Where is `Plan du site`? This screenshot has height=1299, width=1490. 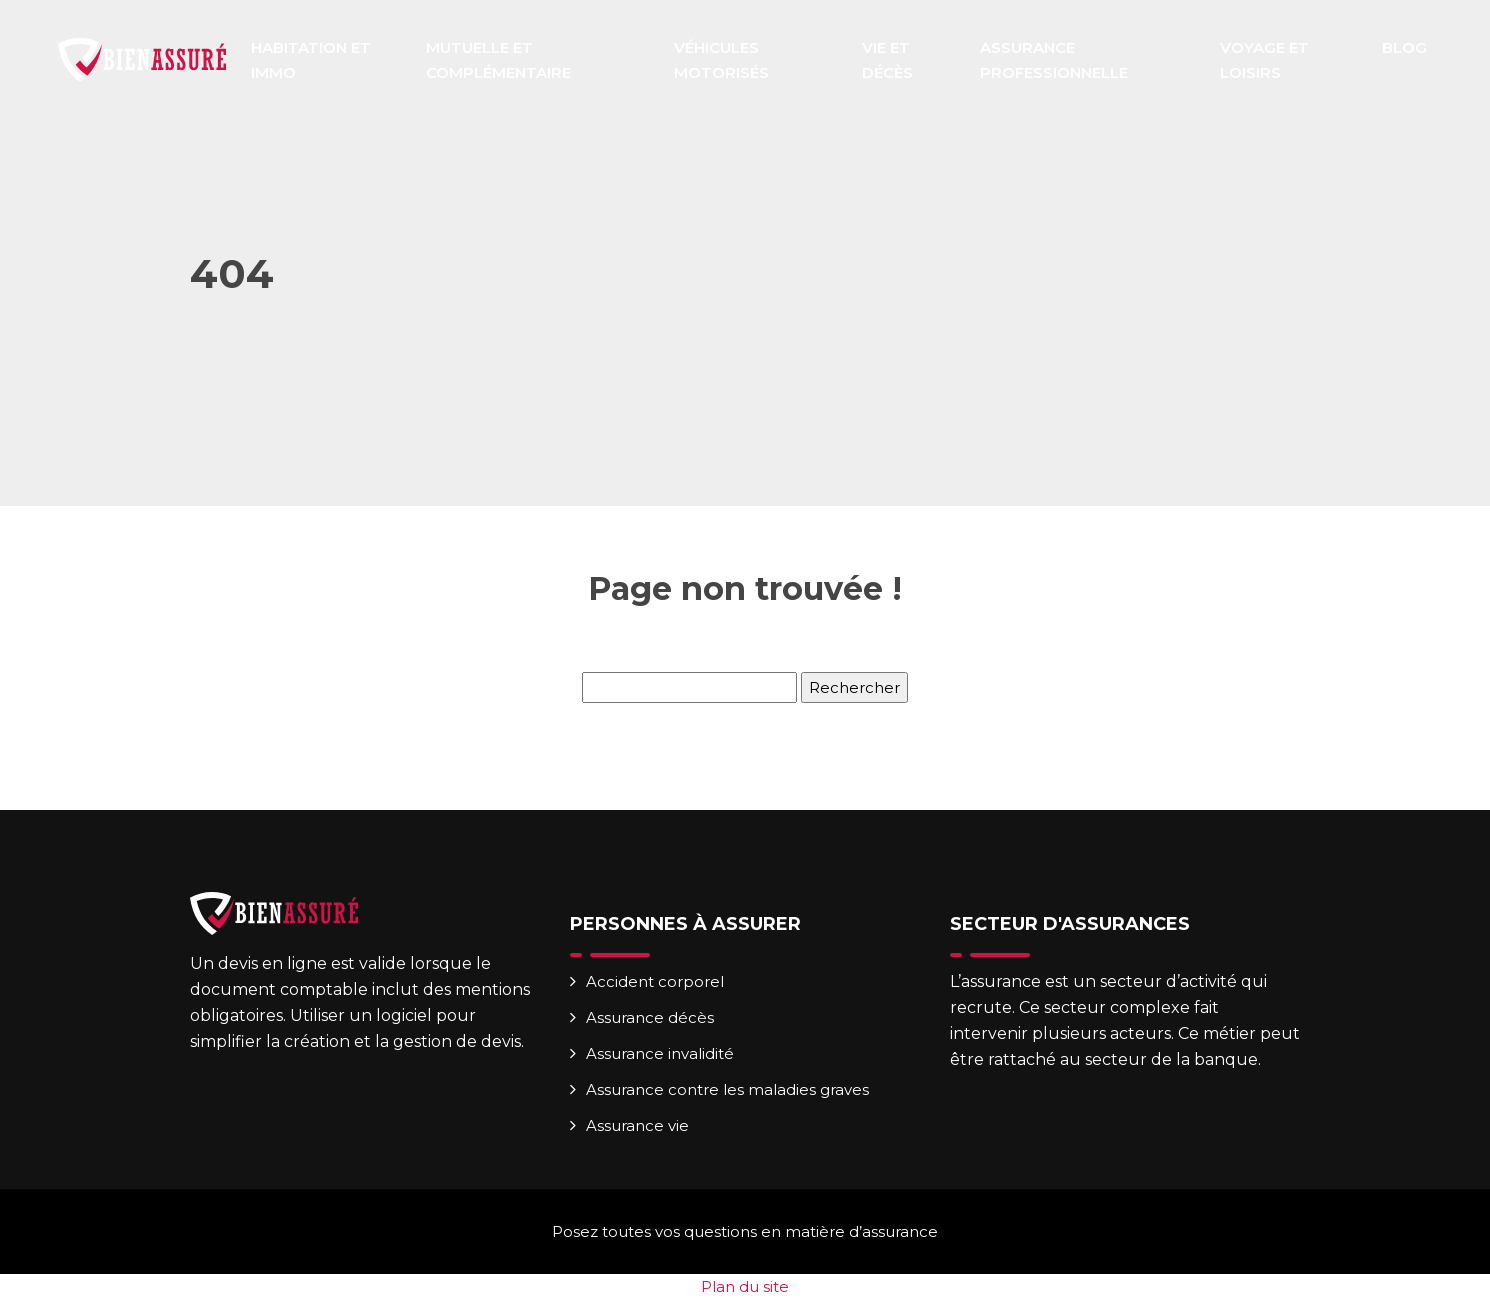 Plan du site is located at coordinates (745, 1286).